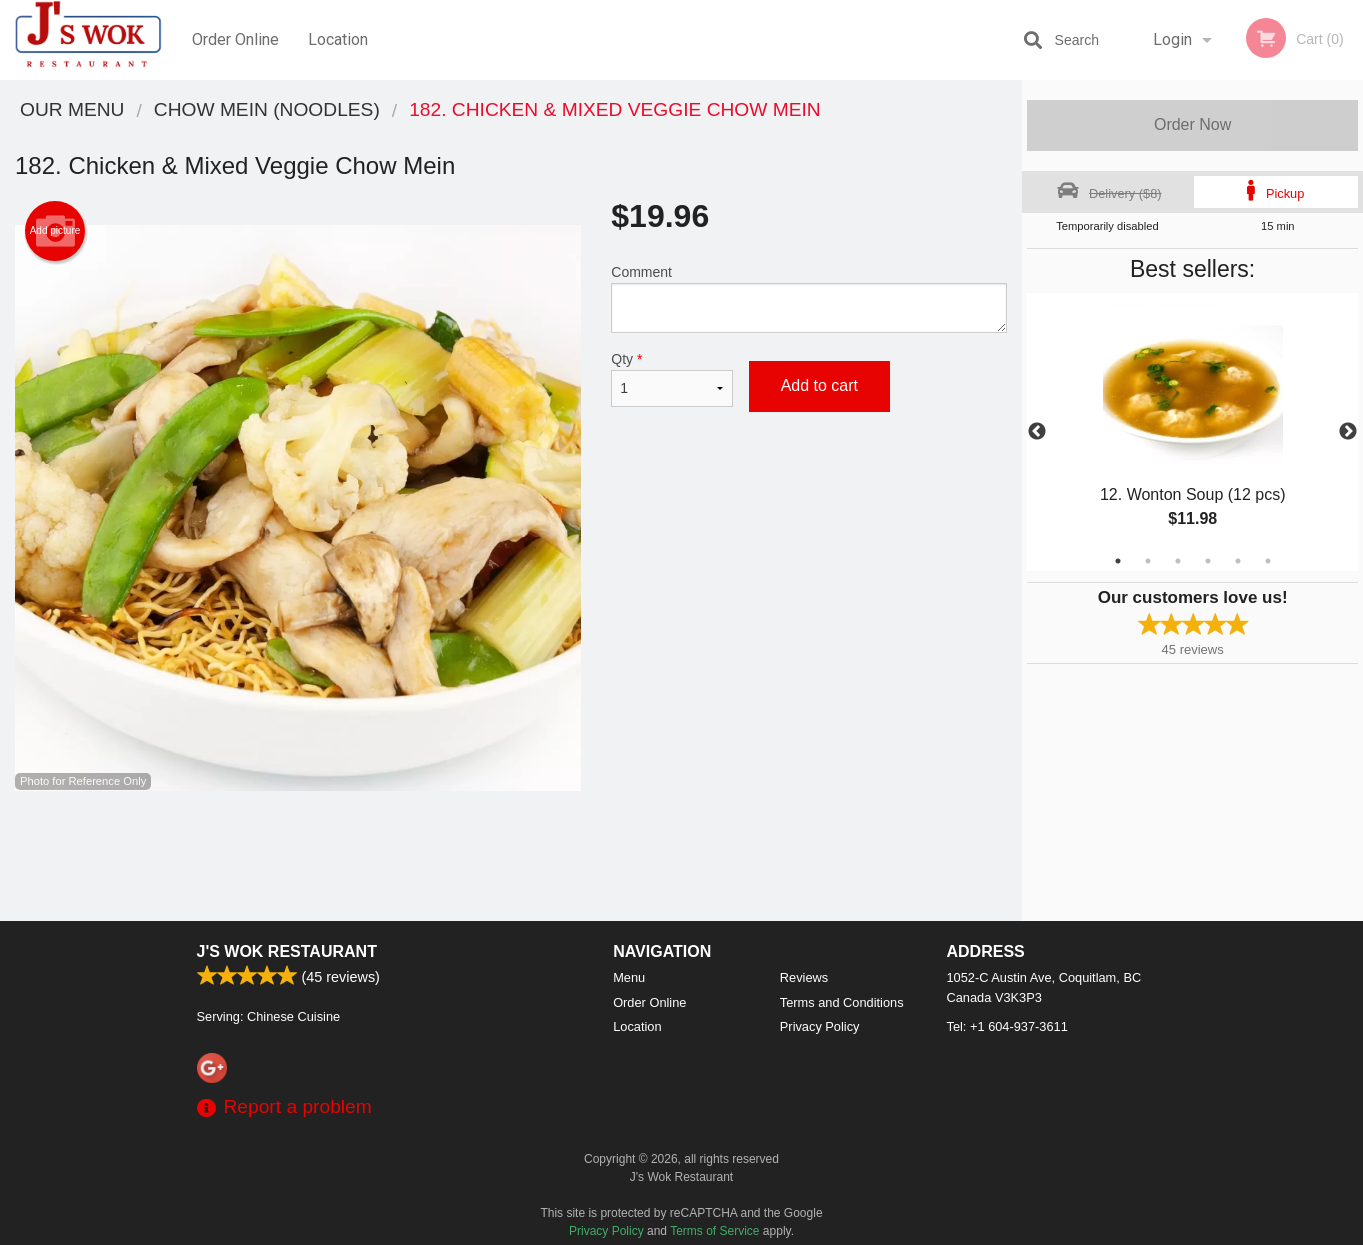 Image resolution: width=1363 pixels, height=1245 pixels. What do you see at coordinates (1148, 561) in the screenshot?
I see `2 [tab]` at bounding box center [1148, 561].